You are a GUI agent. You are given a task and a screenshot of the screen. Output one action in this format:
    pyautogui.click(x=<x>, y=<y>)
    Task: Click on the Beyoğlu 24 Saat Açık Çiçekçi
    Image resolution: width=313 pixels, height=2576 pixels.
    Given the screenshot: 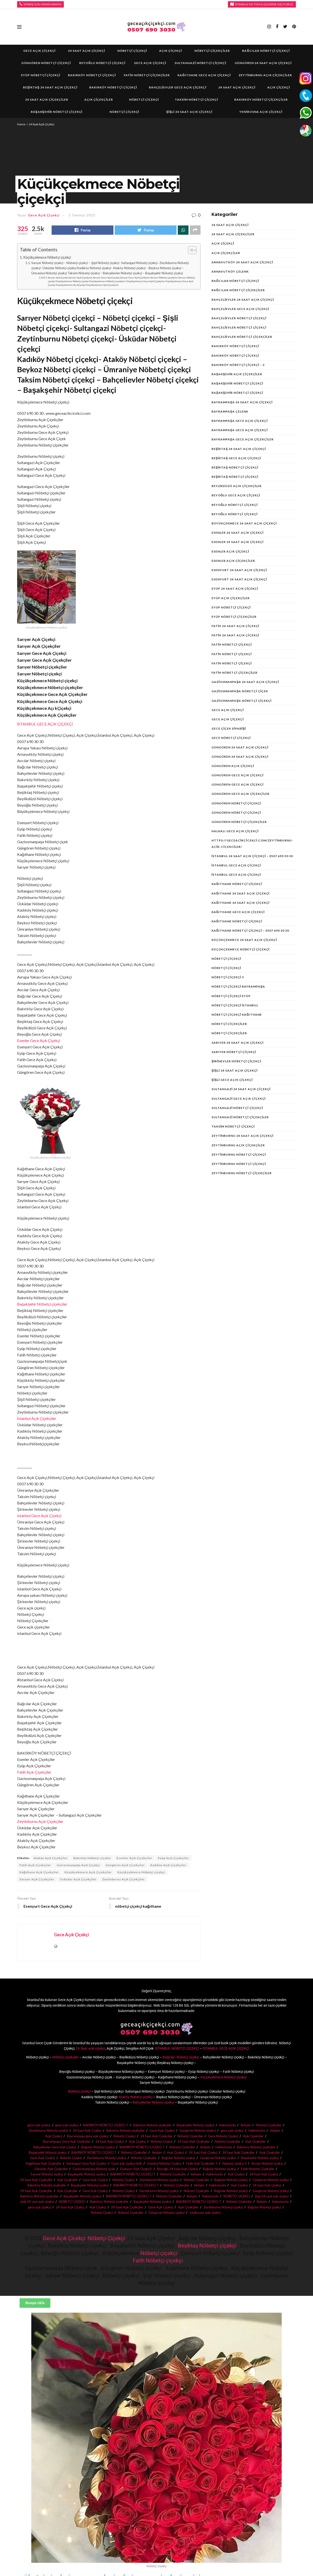 What is the action you would take?
    pyautogui.click(x=177, y=2169)
    